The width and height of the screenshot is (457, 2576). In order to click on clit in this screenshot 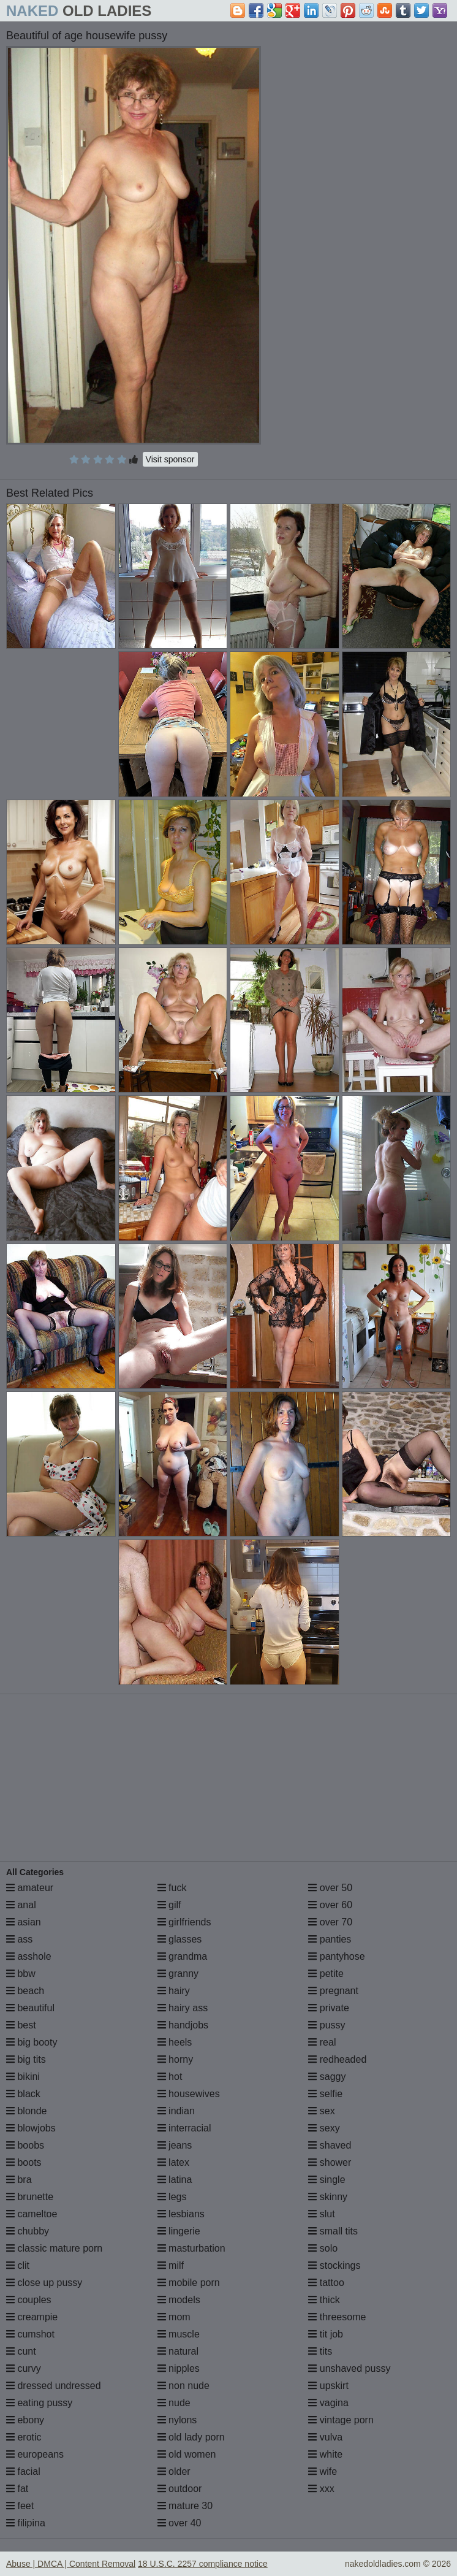, I will do `click(17, 2265)`.